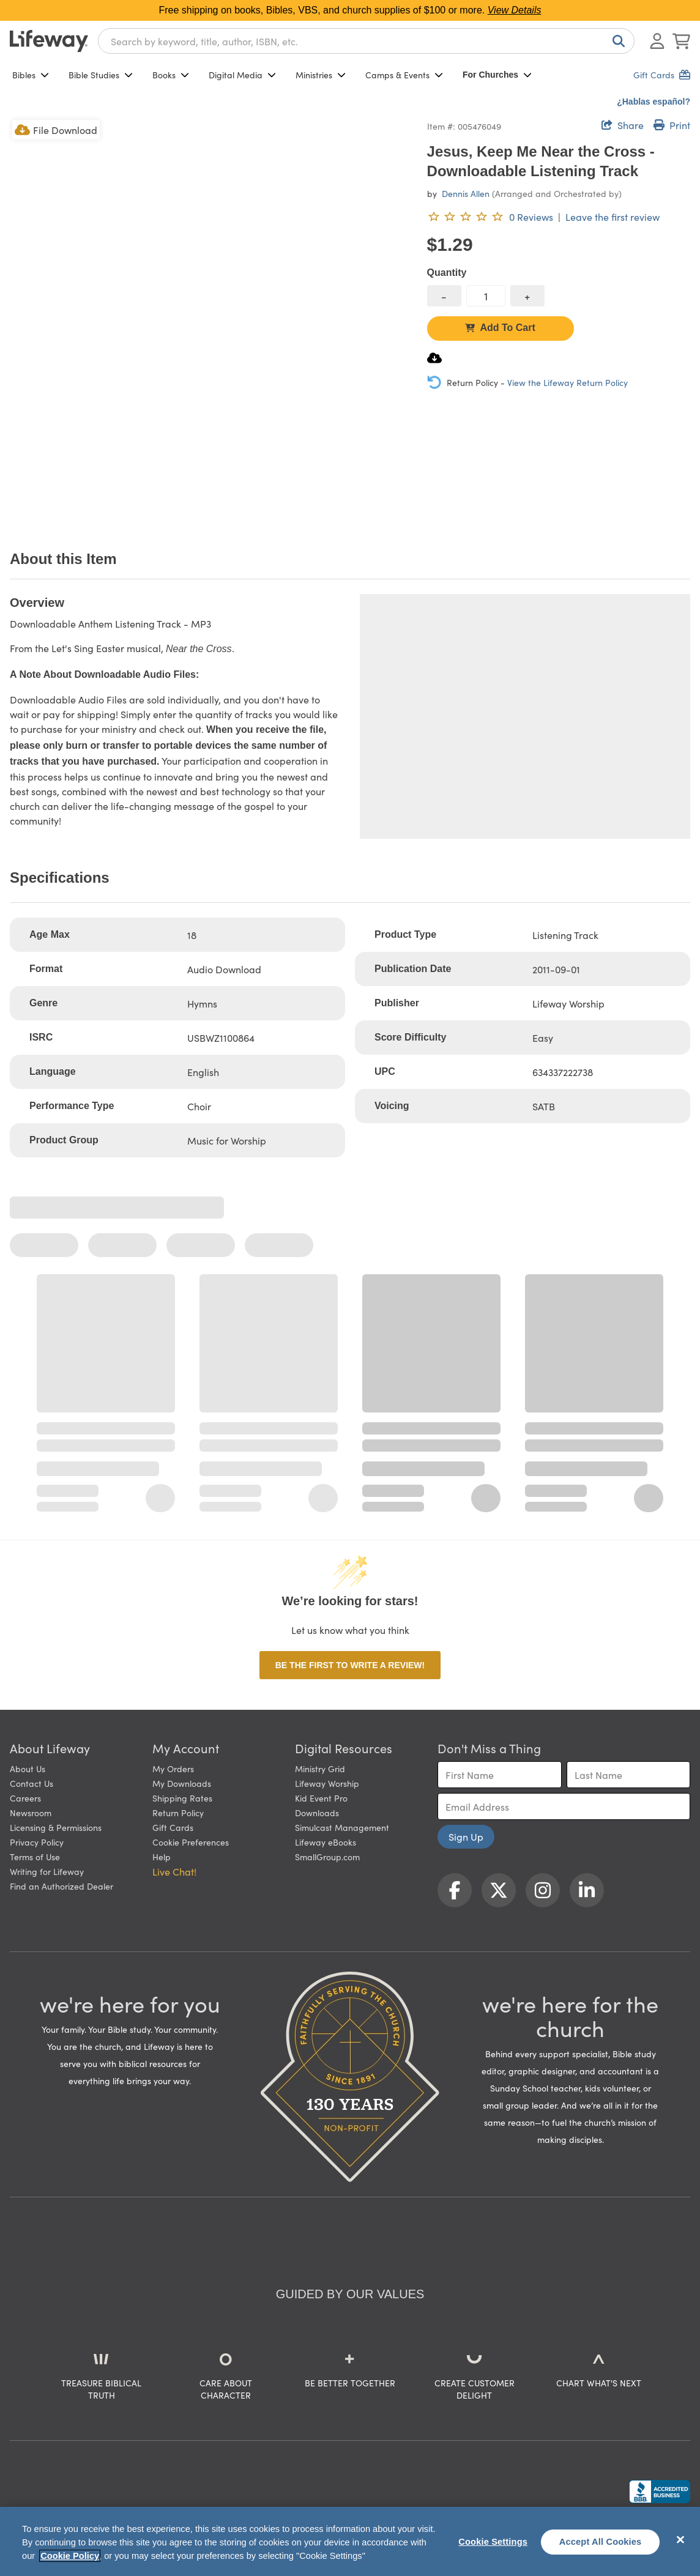 The image size is (700, 2576). Describe the element at coordinates (190, 1842) in the screenshot. I see `Cookie Preferences` at that location.